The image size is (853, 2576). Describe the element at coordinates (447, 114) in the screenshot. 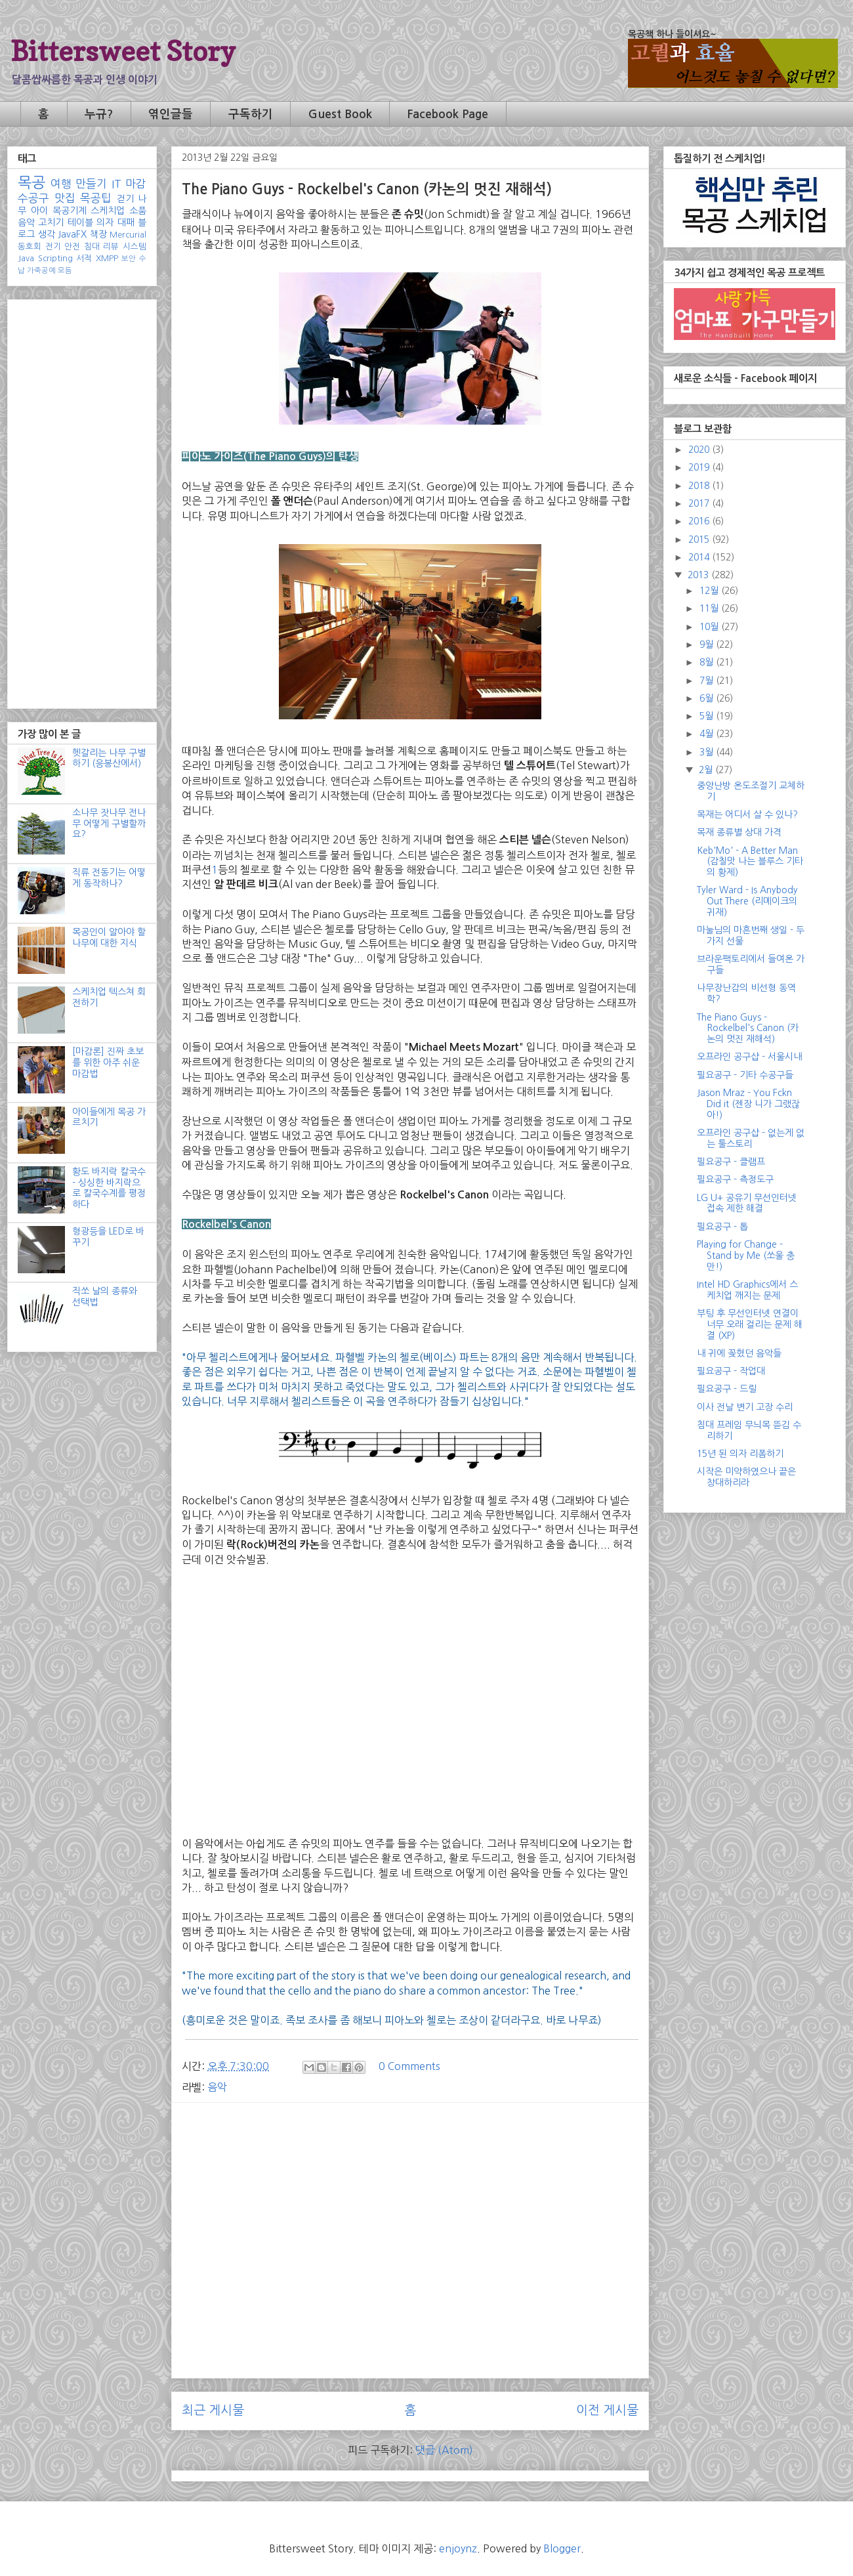

I see `Facebook Page` at that location.